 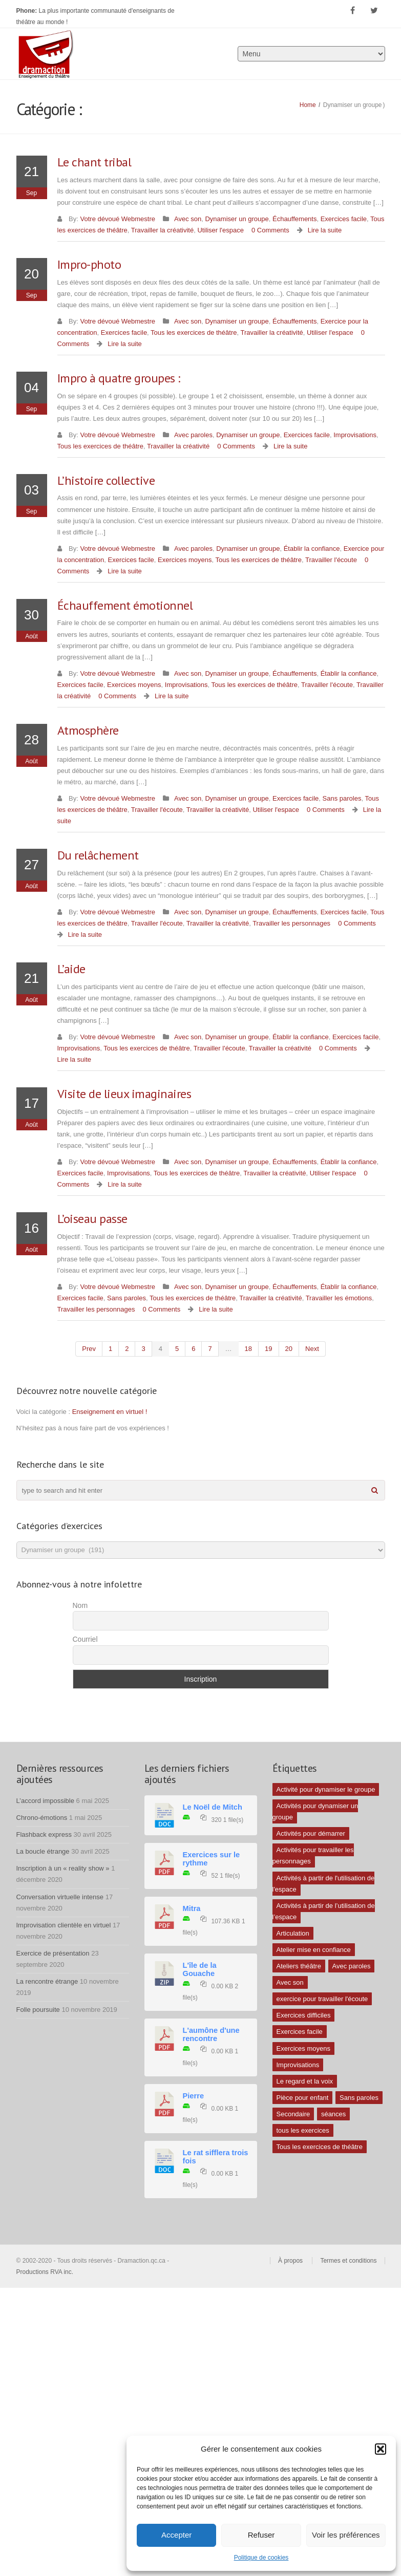 I want to click on Chrono-émotions, so click(x=42, y=1817).